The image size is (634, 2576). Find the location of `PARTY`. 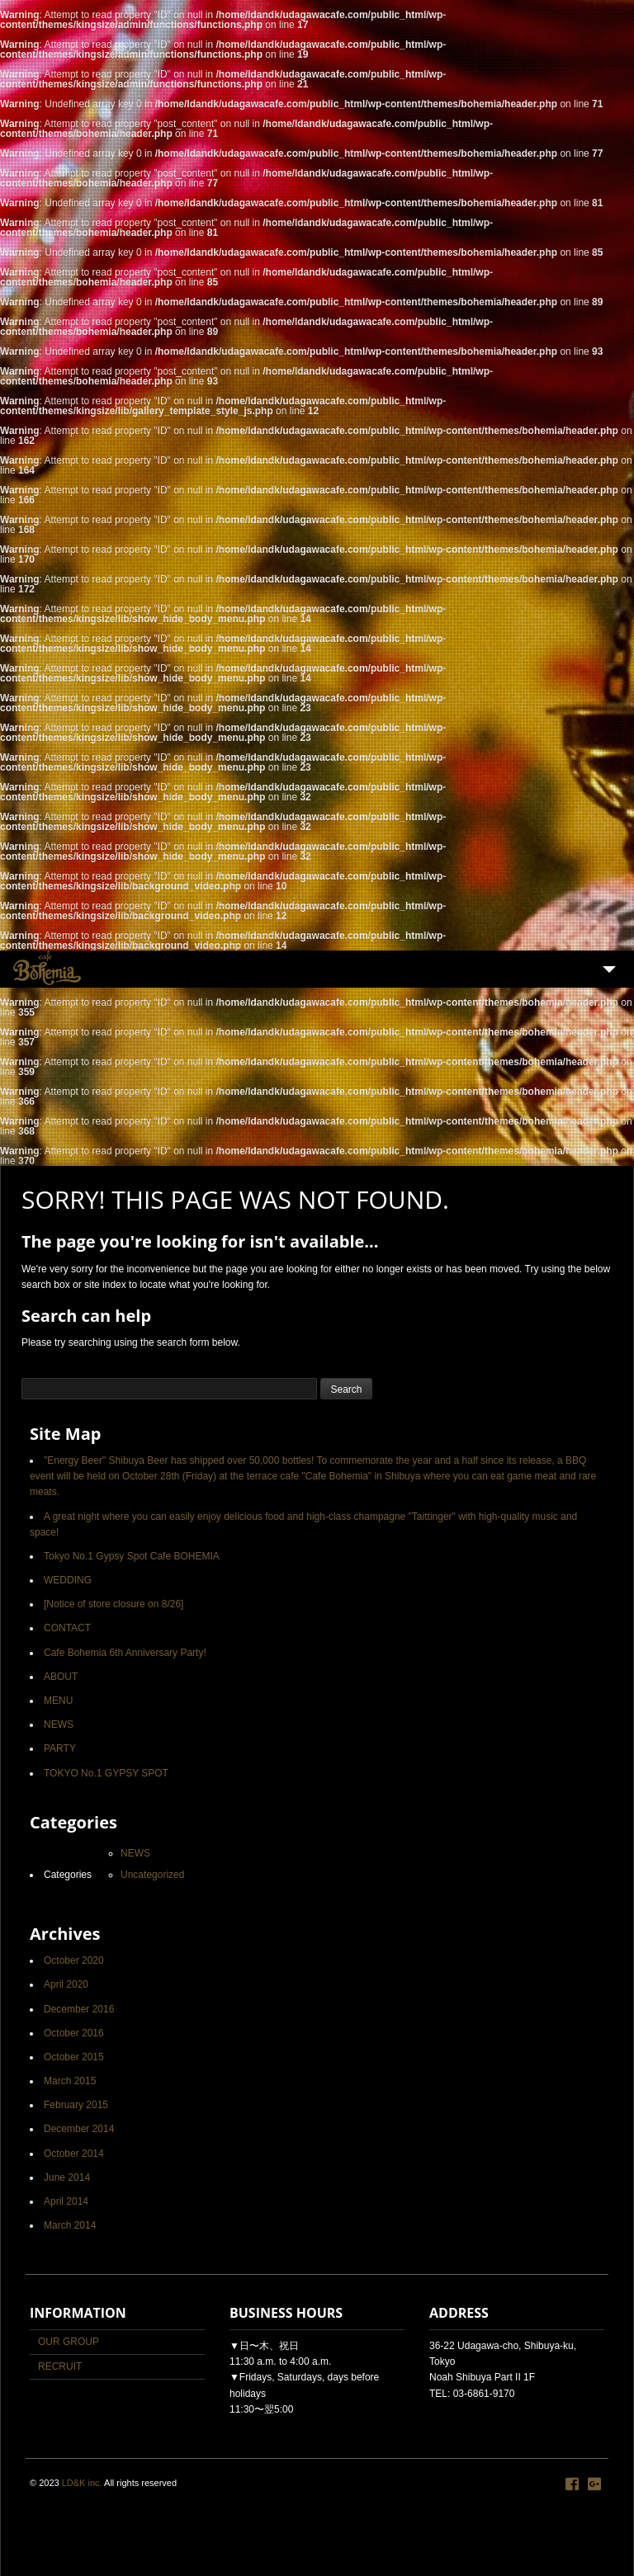

PARTY is located at coordinates (60, 1748).